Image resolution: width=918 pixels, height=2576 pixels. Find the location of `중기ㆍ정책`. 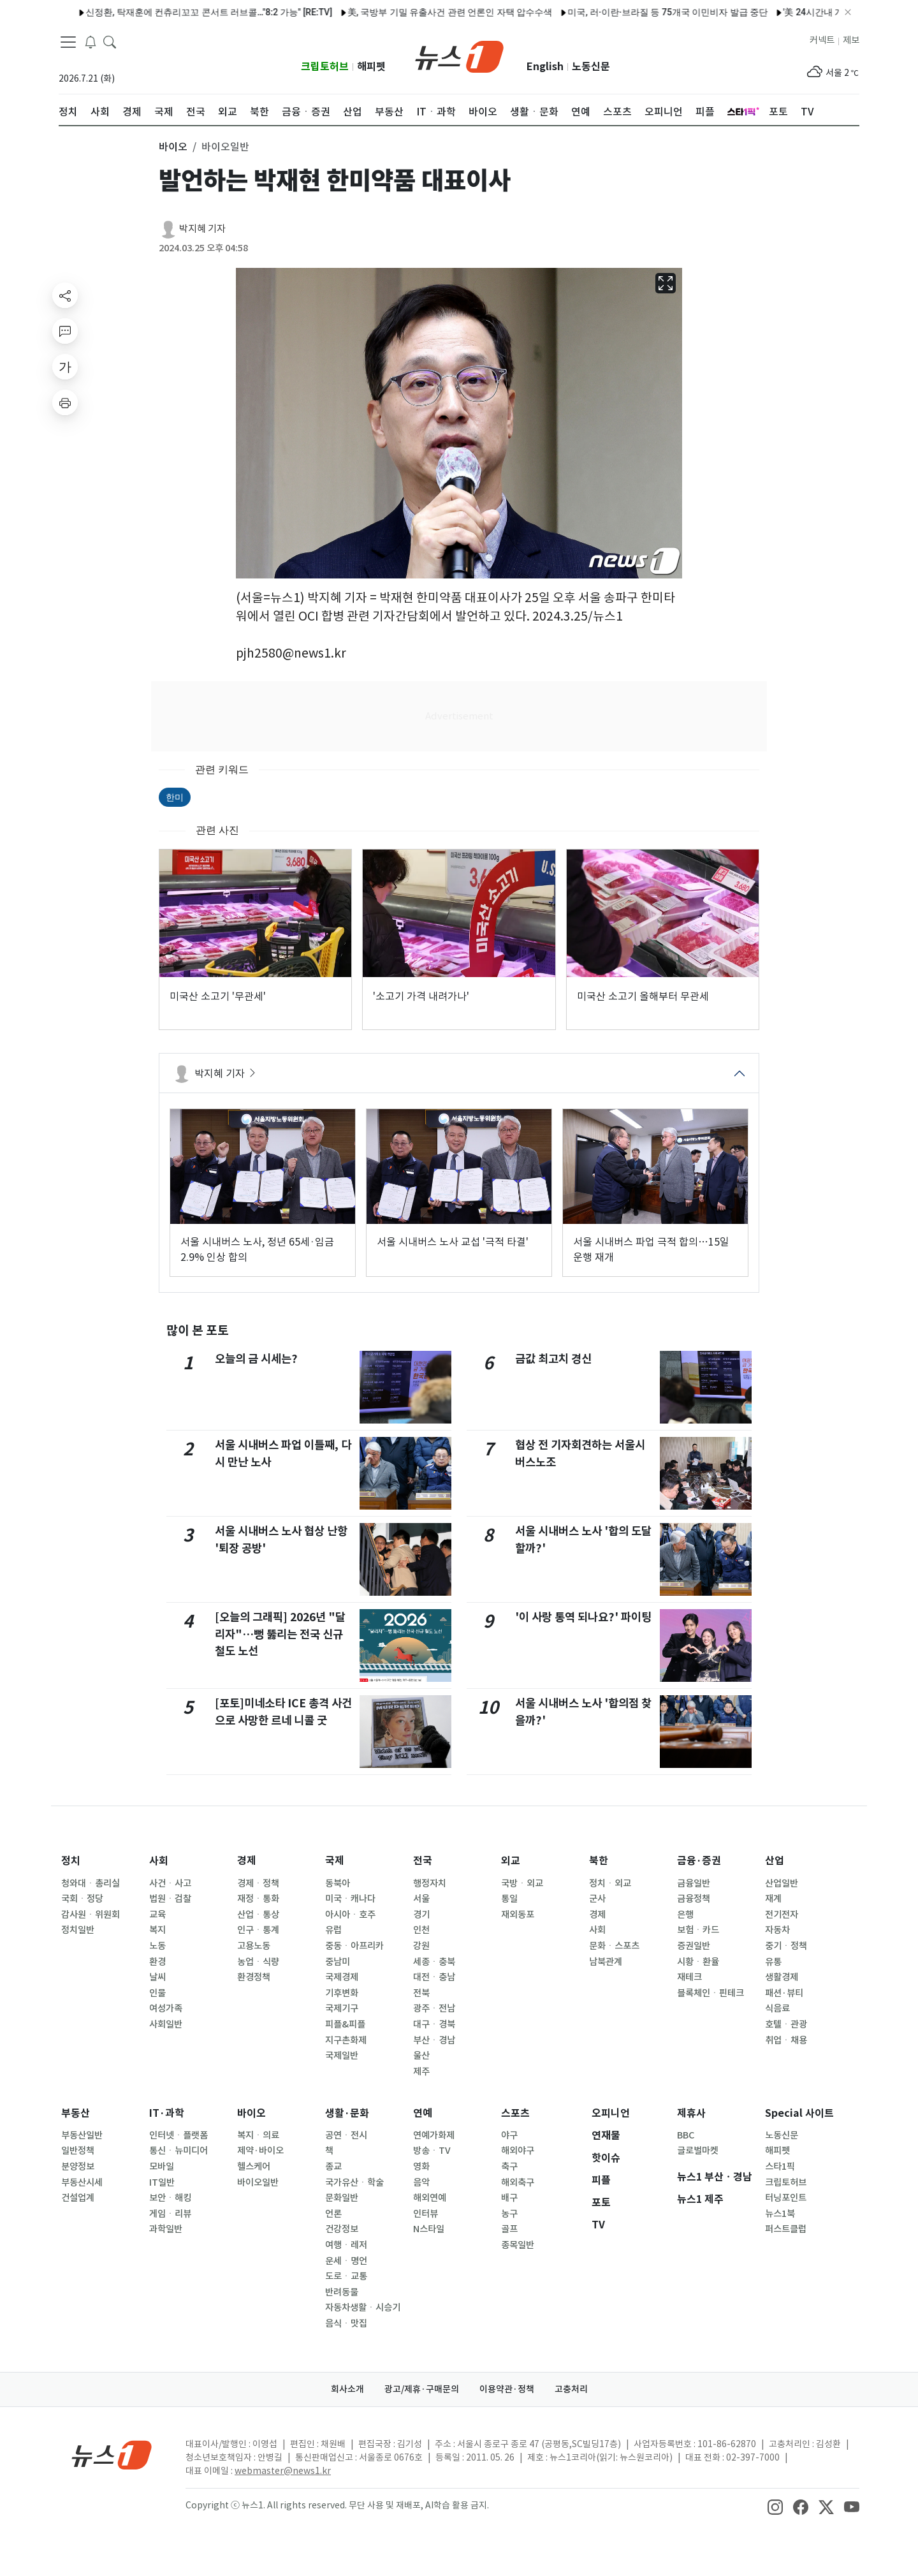

중기ㆍ정책 is located at coordinates (786, 1946).